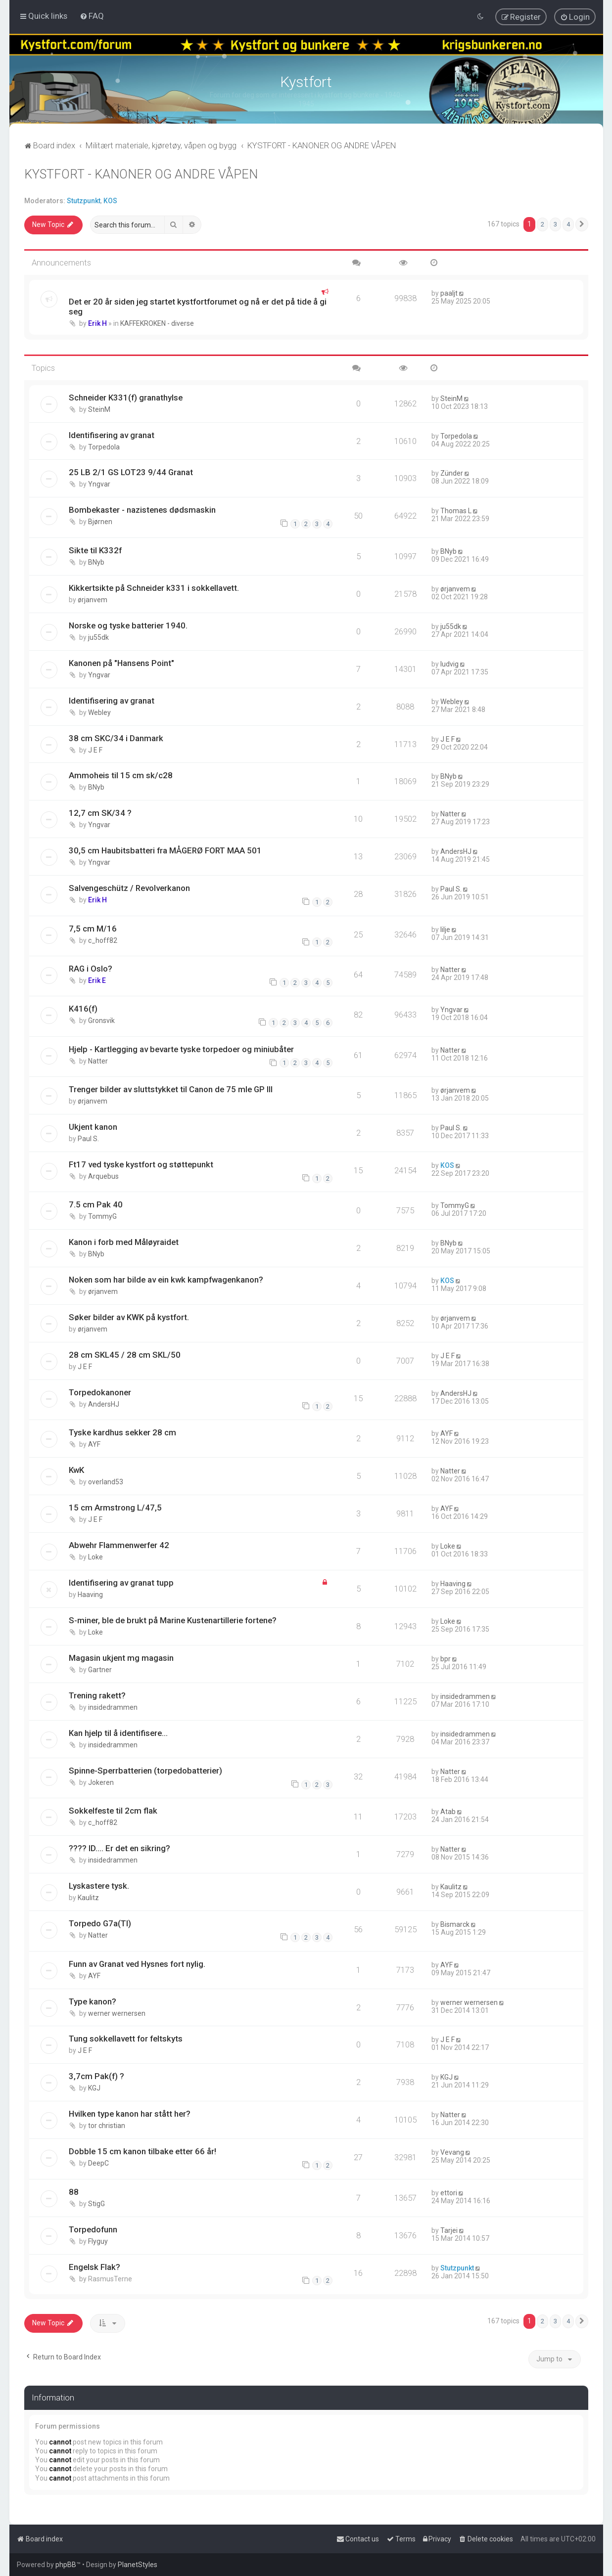 Image resolution: width=612 pixels, height=2576 pixels. Describe the element at coordinates (83, 200) in the screenshot. I see `Stutzpunkt` at that location.